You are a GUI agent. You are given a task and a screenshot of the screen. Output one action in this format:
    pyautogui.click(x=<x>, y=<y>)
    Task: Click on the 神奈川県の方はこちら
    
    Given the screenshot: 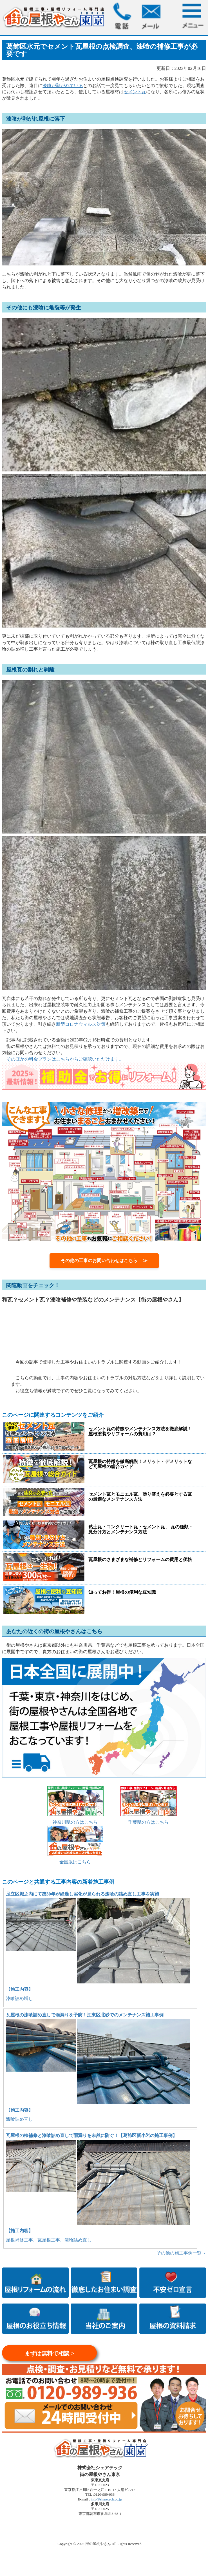 What is the action you would take?
    pyautogui.click(x=75, y=1822)
    